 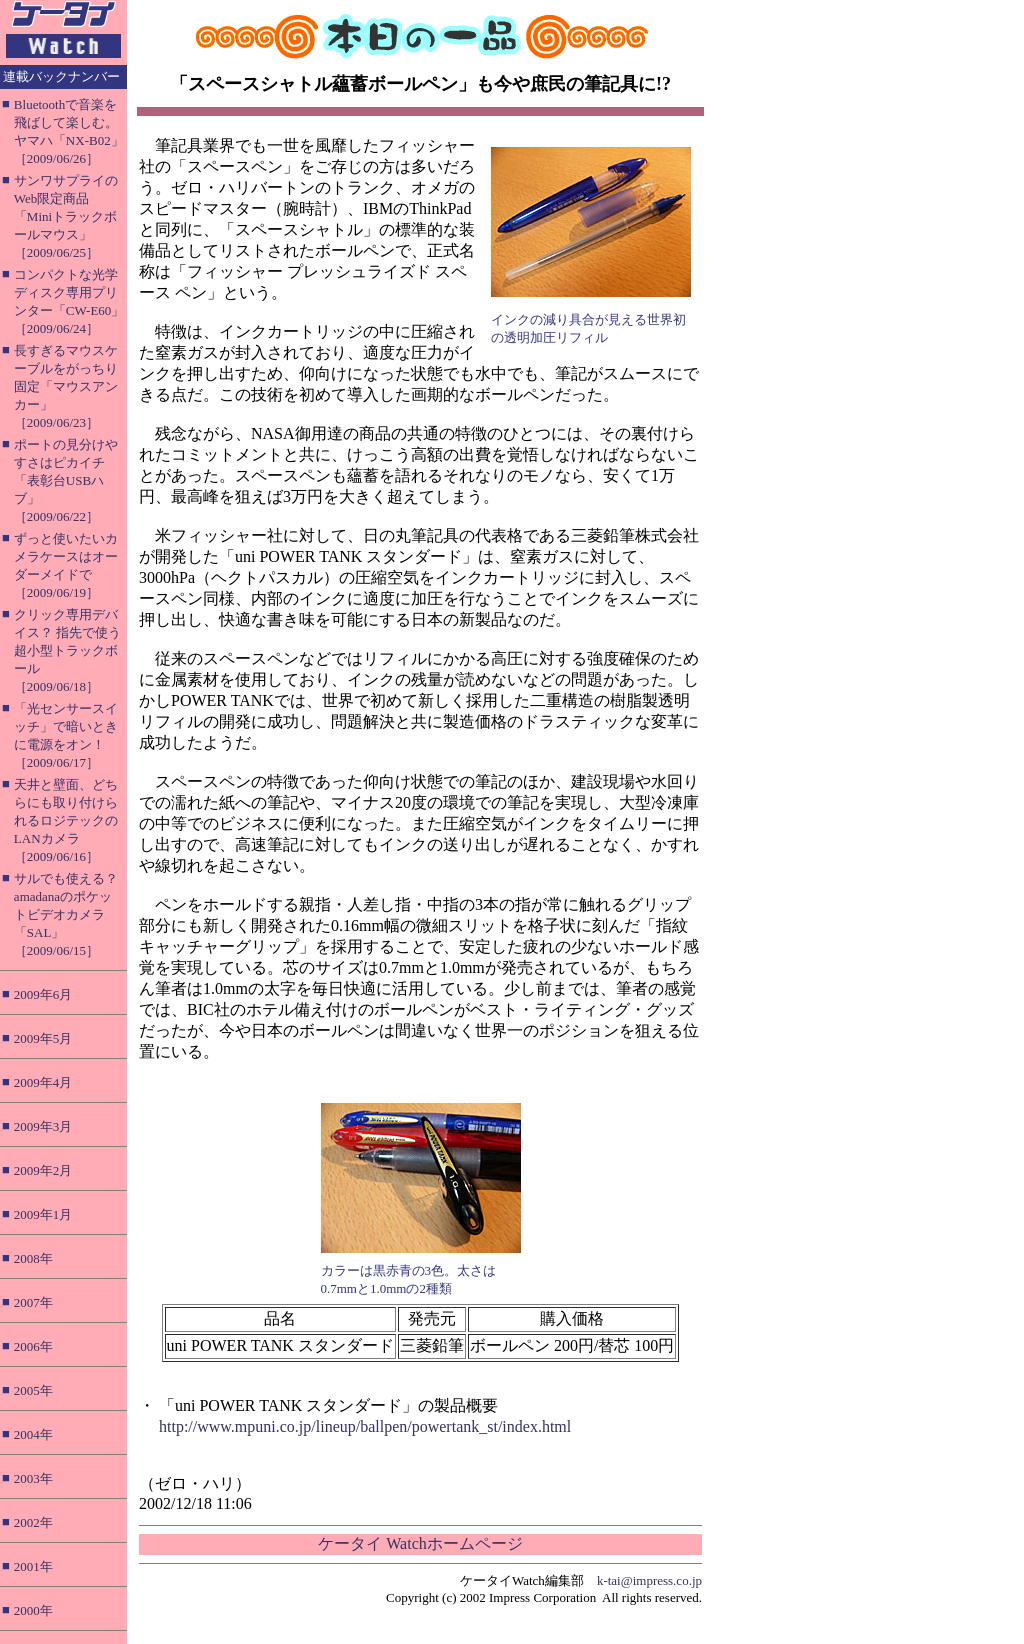 I want to click on クリック専用デバイス？ 指先で使う超小型トラックボール［2009/06/18］, so click(x=67, y=650).